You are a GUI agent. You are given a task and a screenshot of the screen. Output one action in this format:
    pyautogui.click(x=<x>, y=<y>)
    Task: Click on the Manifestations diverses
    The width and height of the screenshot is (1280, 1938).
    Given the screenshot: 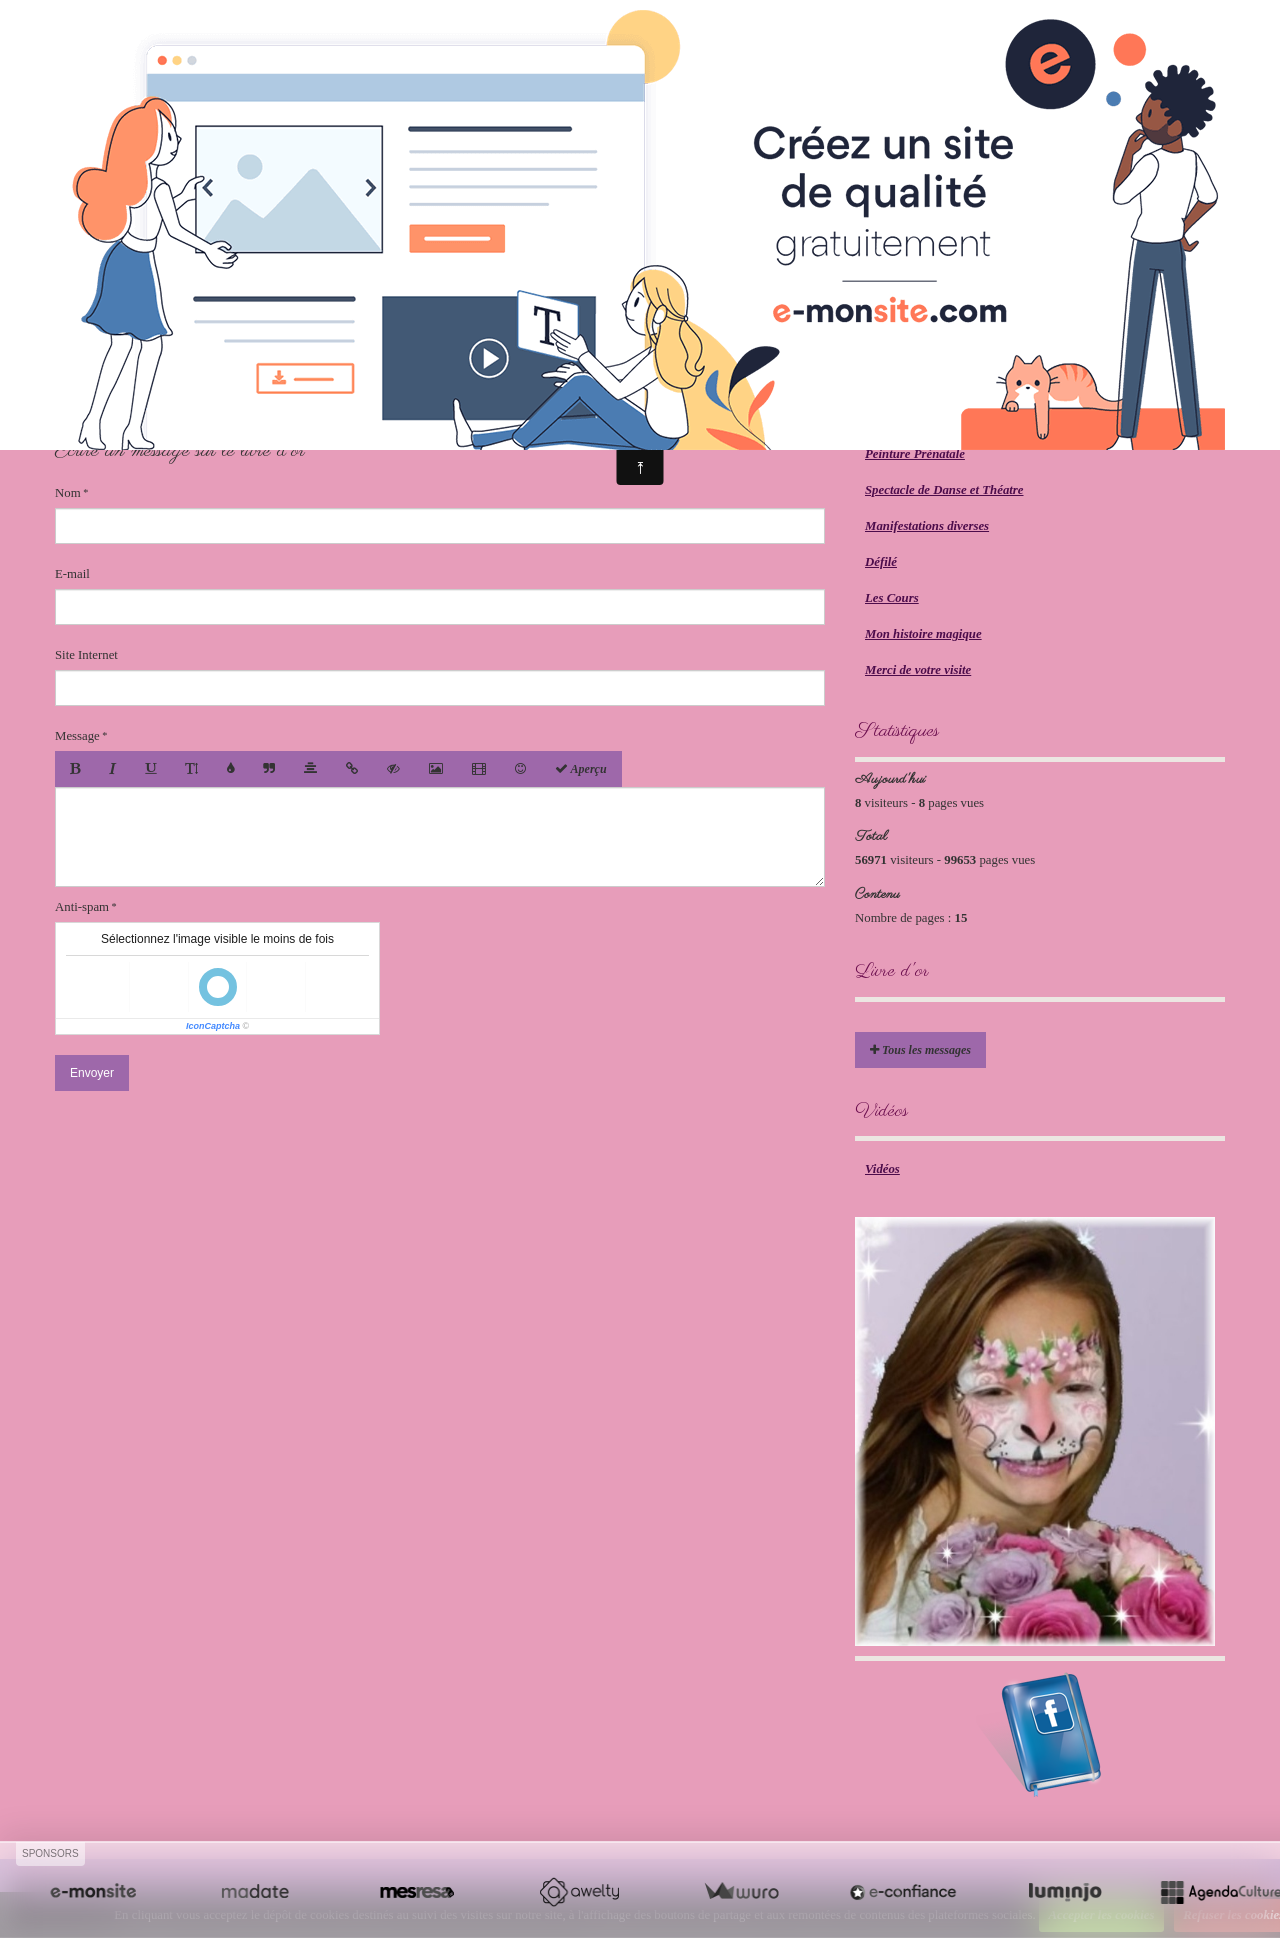 What is the action you would take?
    pyautogui.click(x=927, y=526)
    